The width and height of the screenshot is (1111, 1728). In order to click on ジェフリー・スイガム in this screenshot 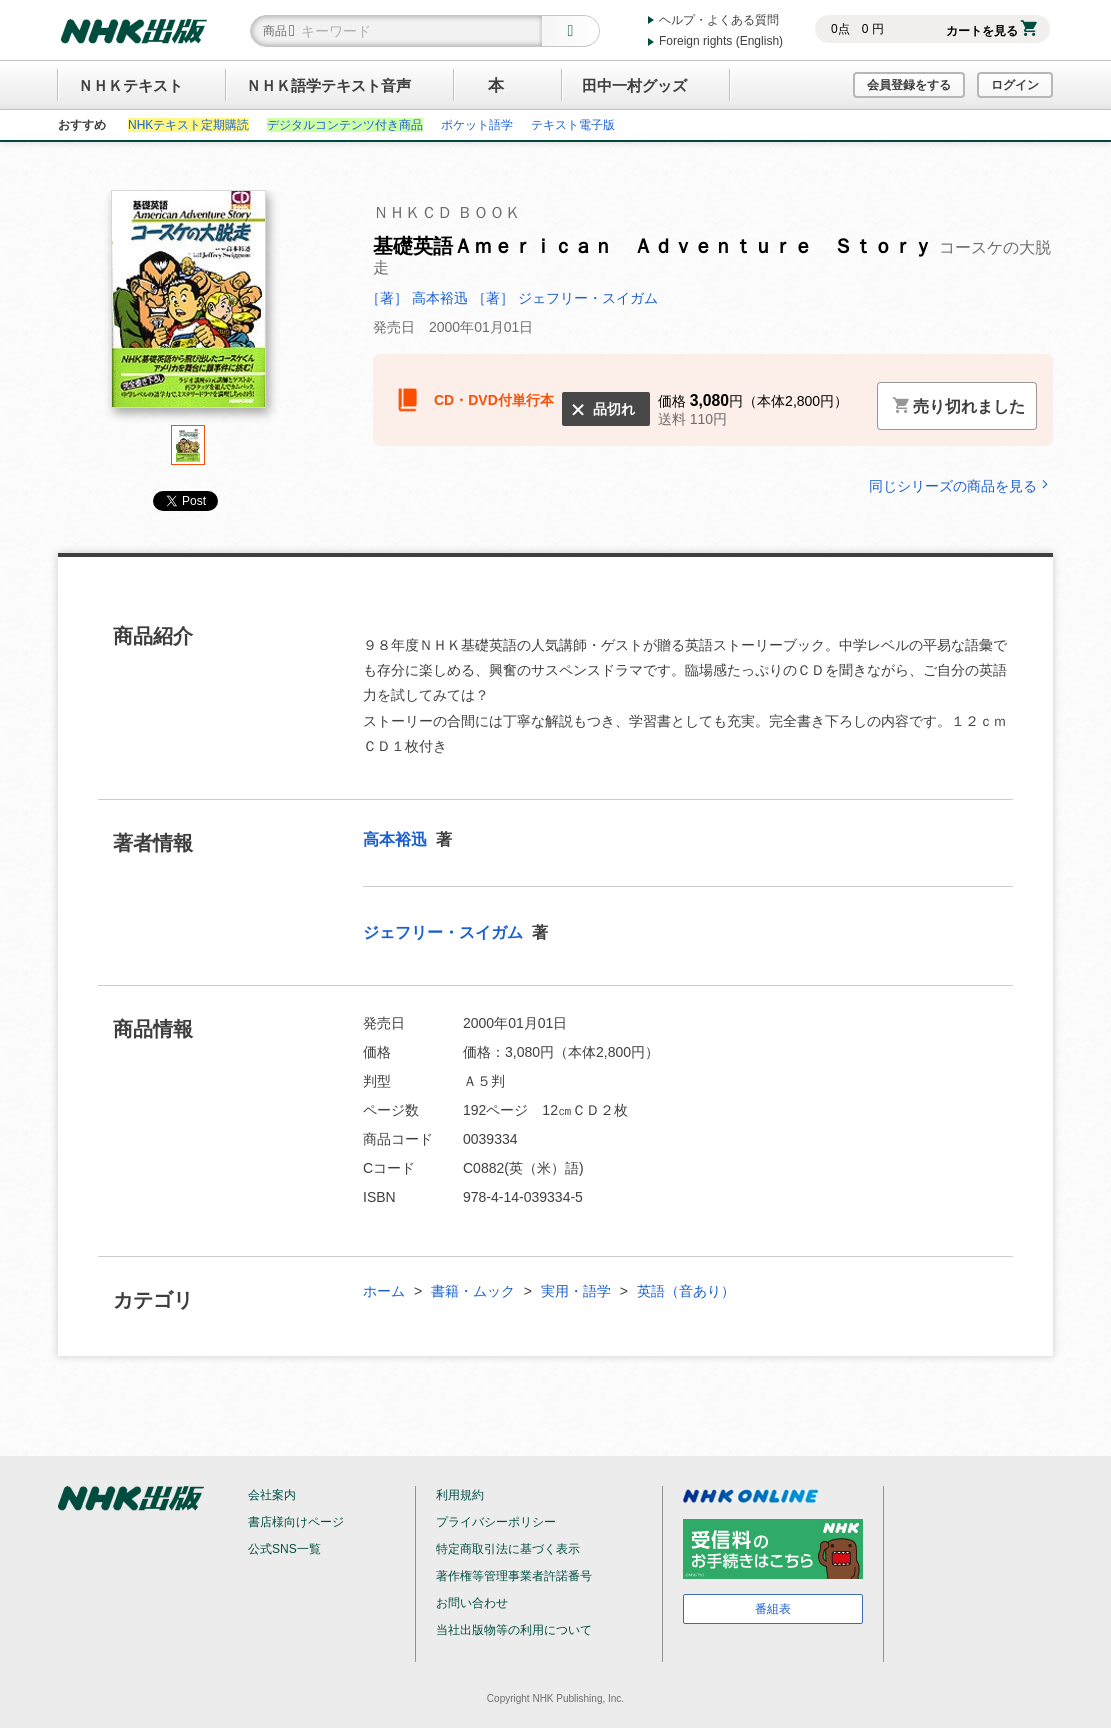, I will do `click(445, 932)`.